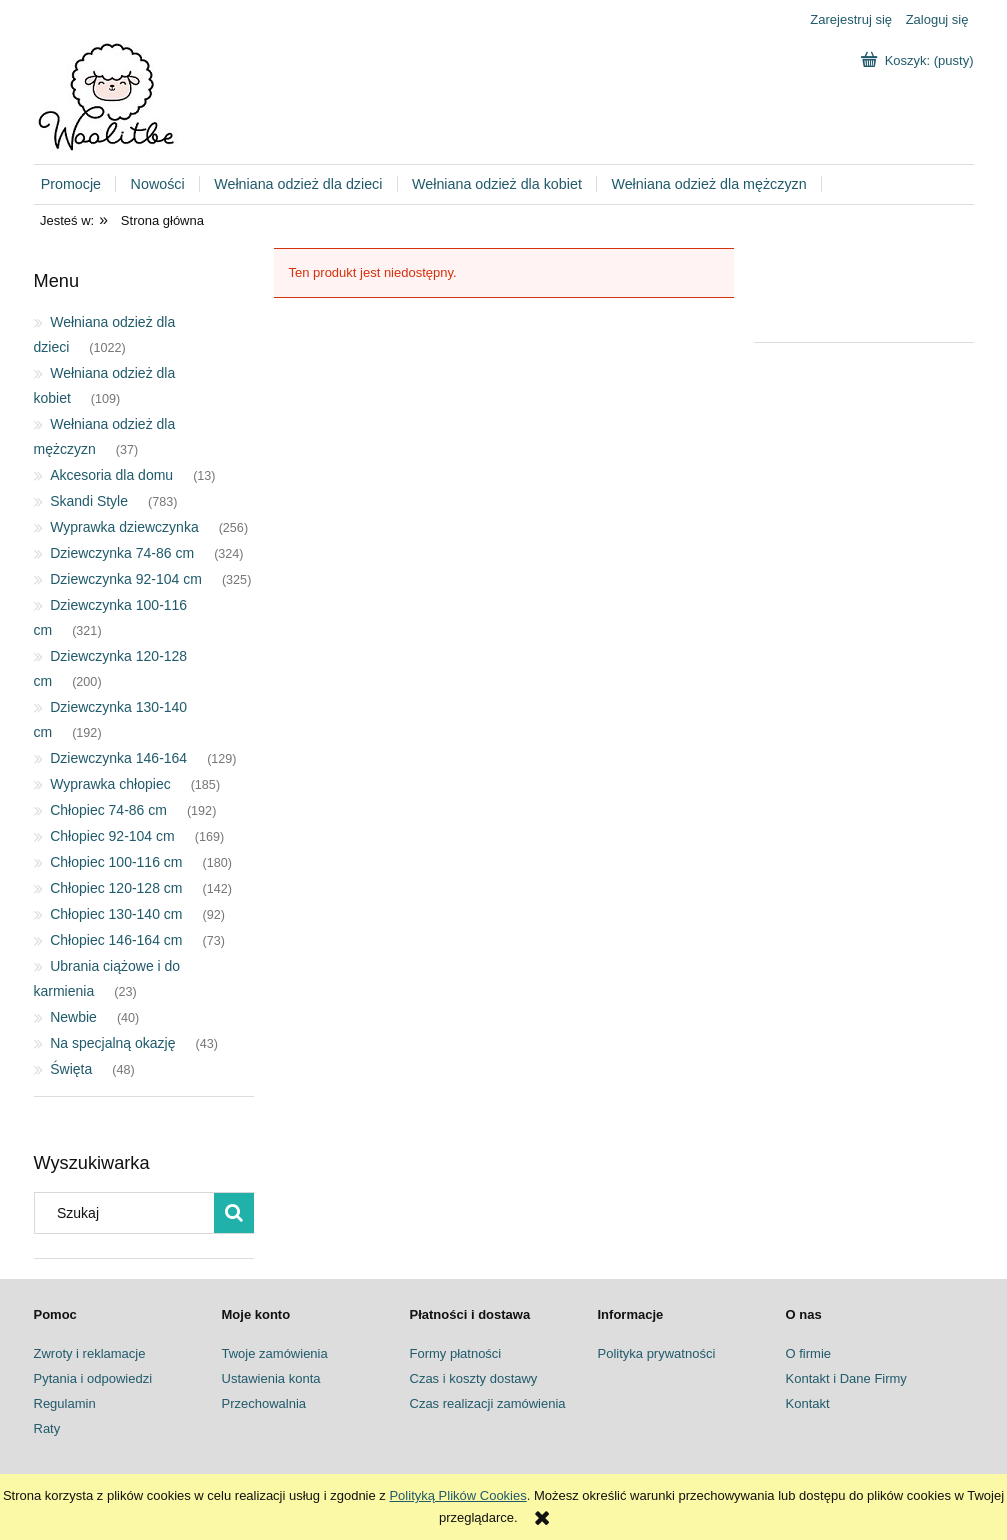  What do you see at coordinates (271, 1378) in the screenshot?
I see `Ustawienia konta` at bounding box center [271, 1378].